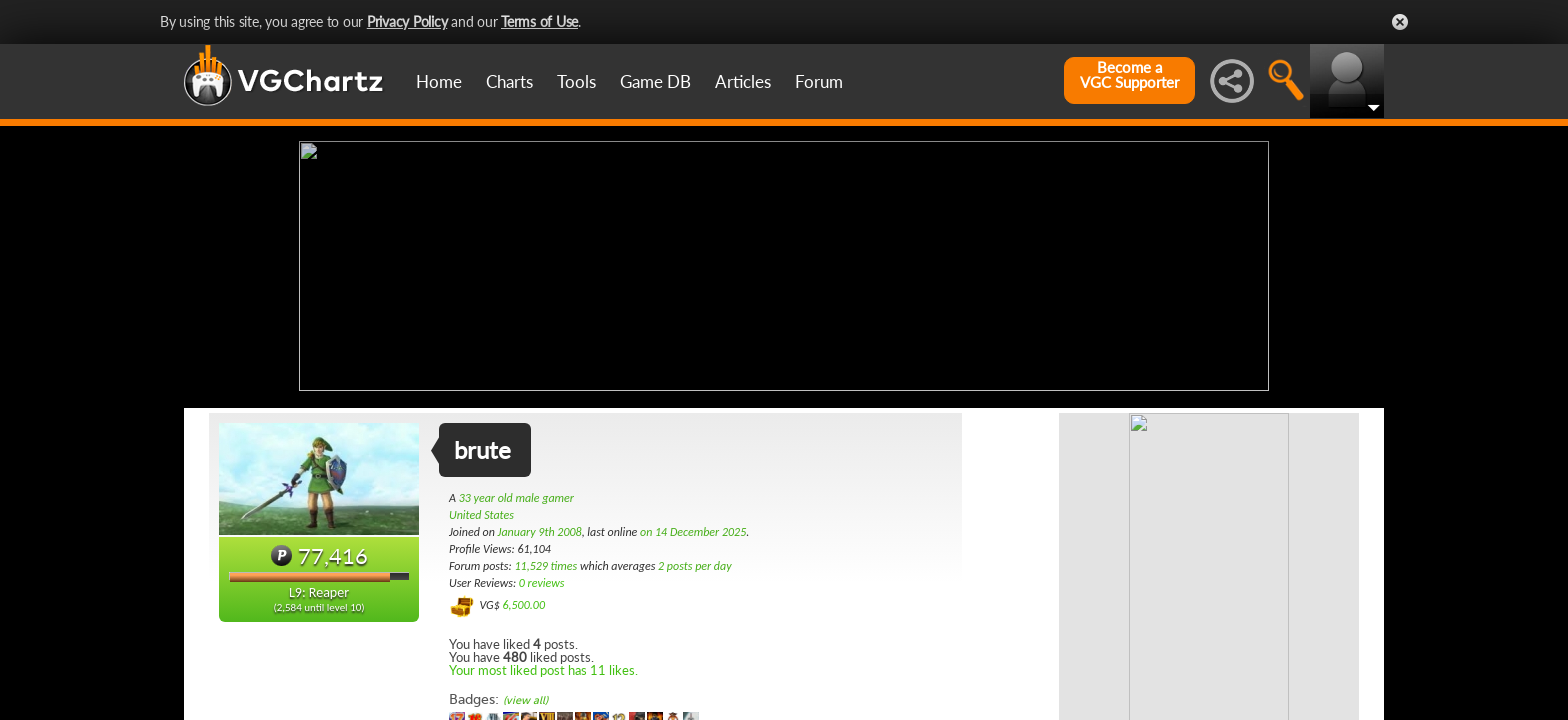 This screenshot has height=720, width=1568. I want to click on Close, so click(1400, 22).